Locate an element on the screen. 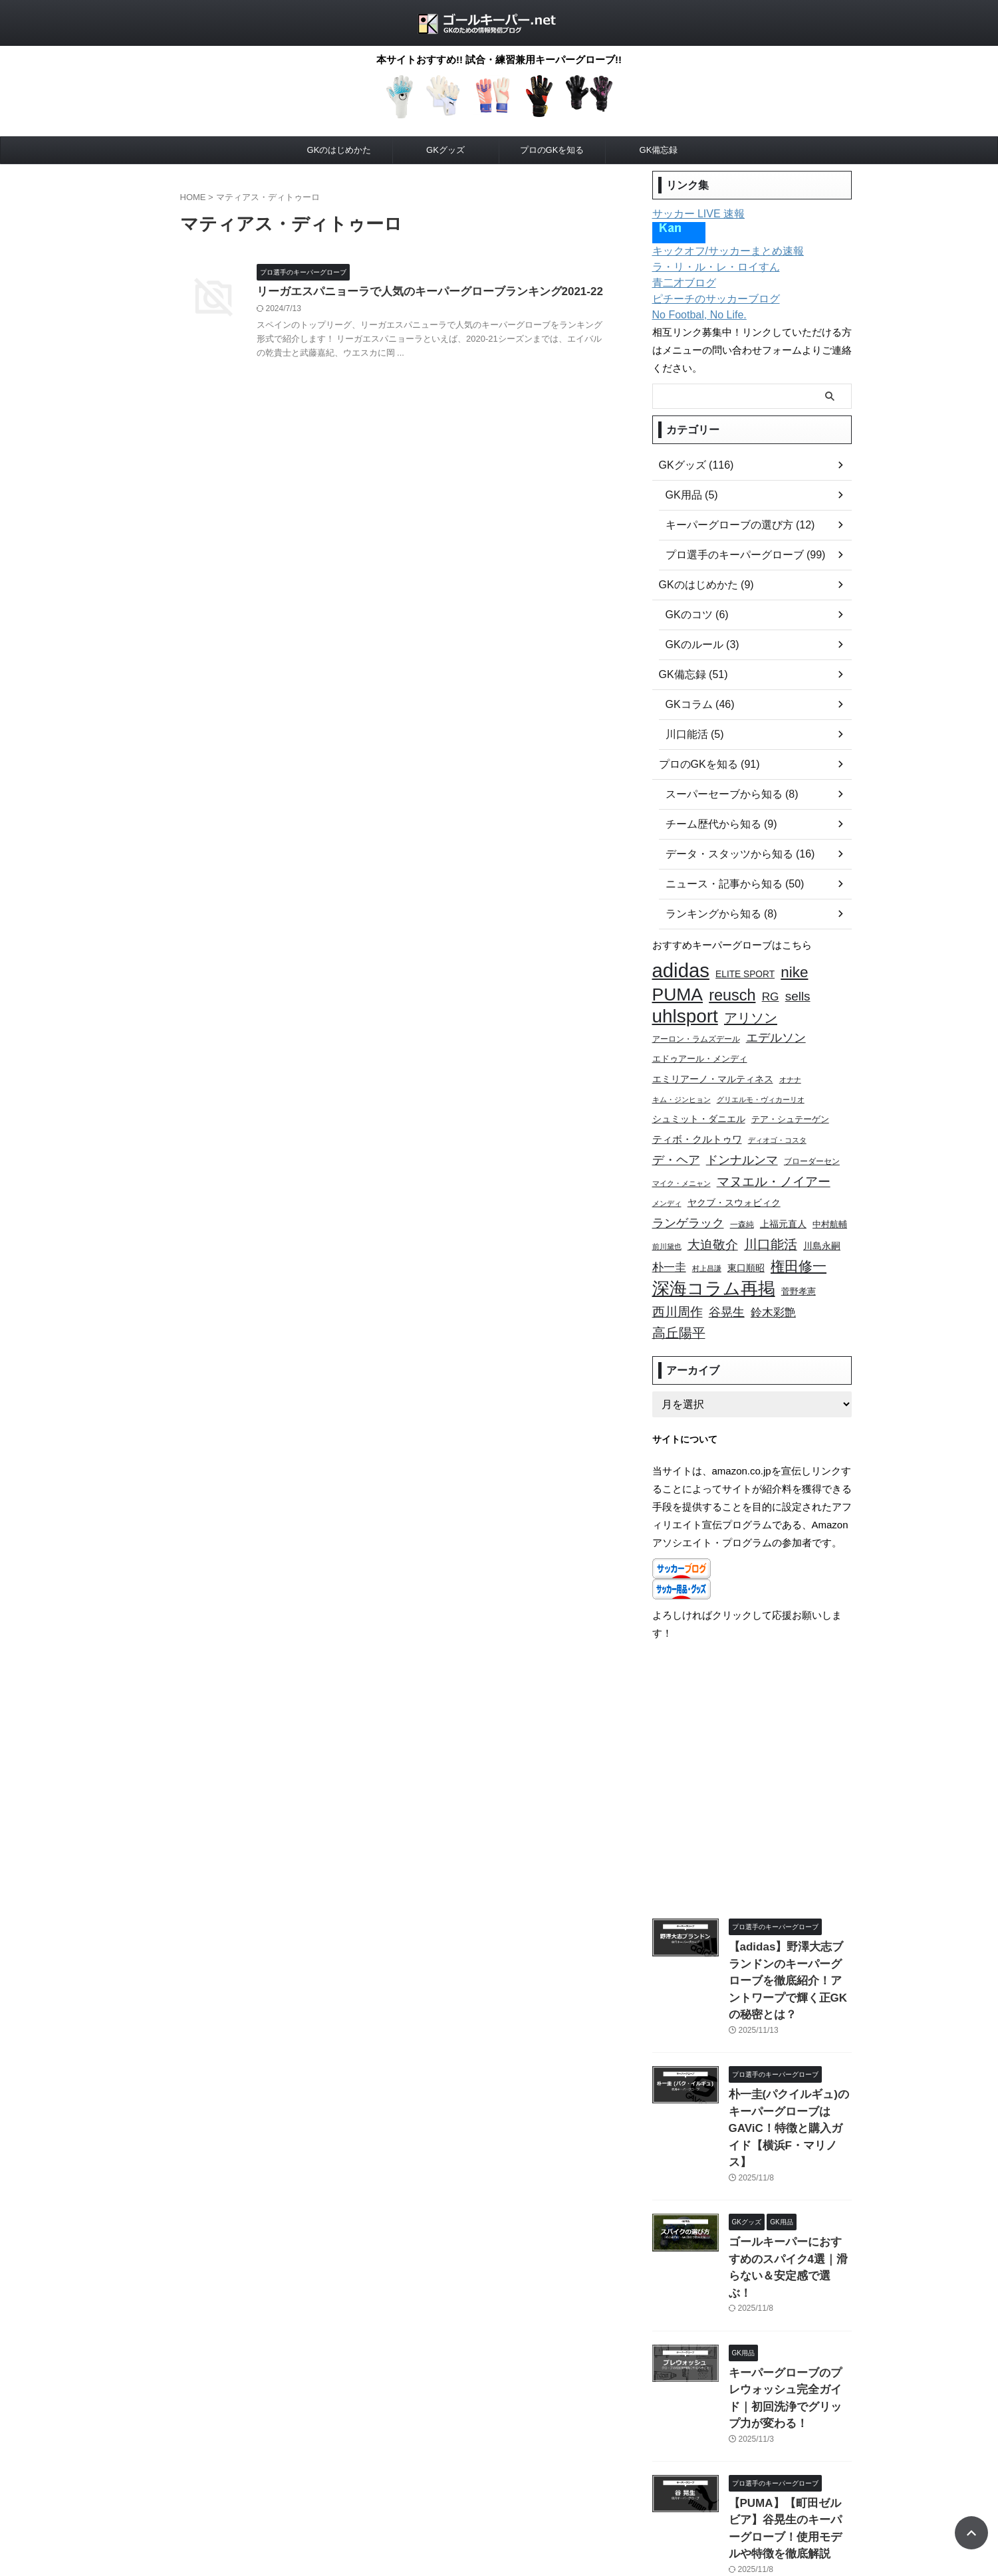 This screenshot has width=998, height=2576. 一森純 [一森純 (9個の項目)] is located at coordinates (742, 1207).